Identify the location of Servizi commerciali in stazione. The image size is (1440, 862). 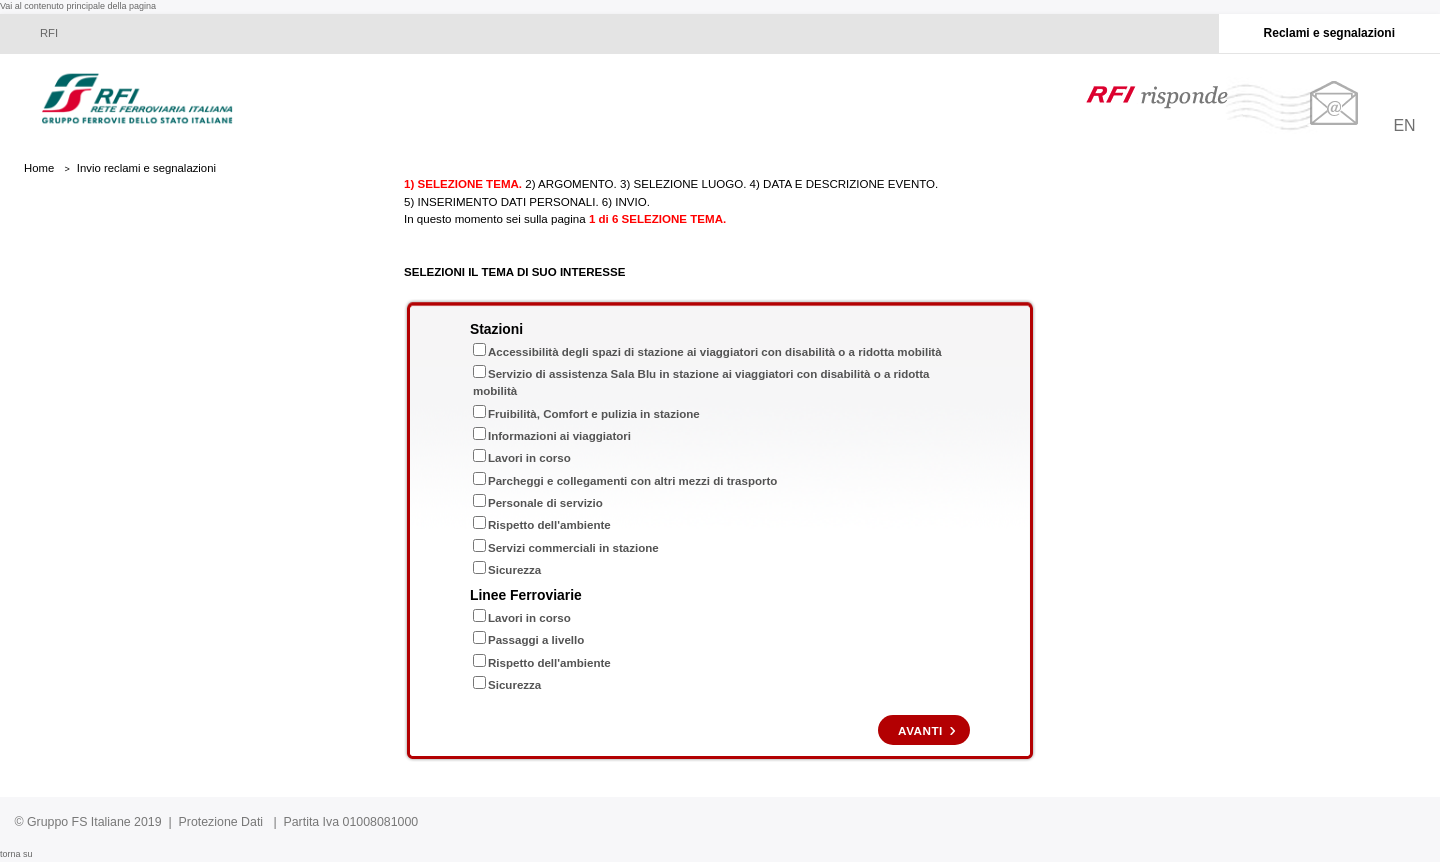
(573, 548).